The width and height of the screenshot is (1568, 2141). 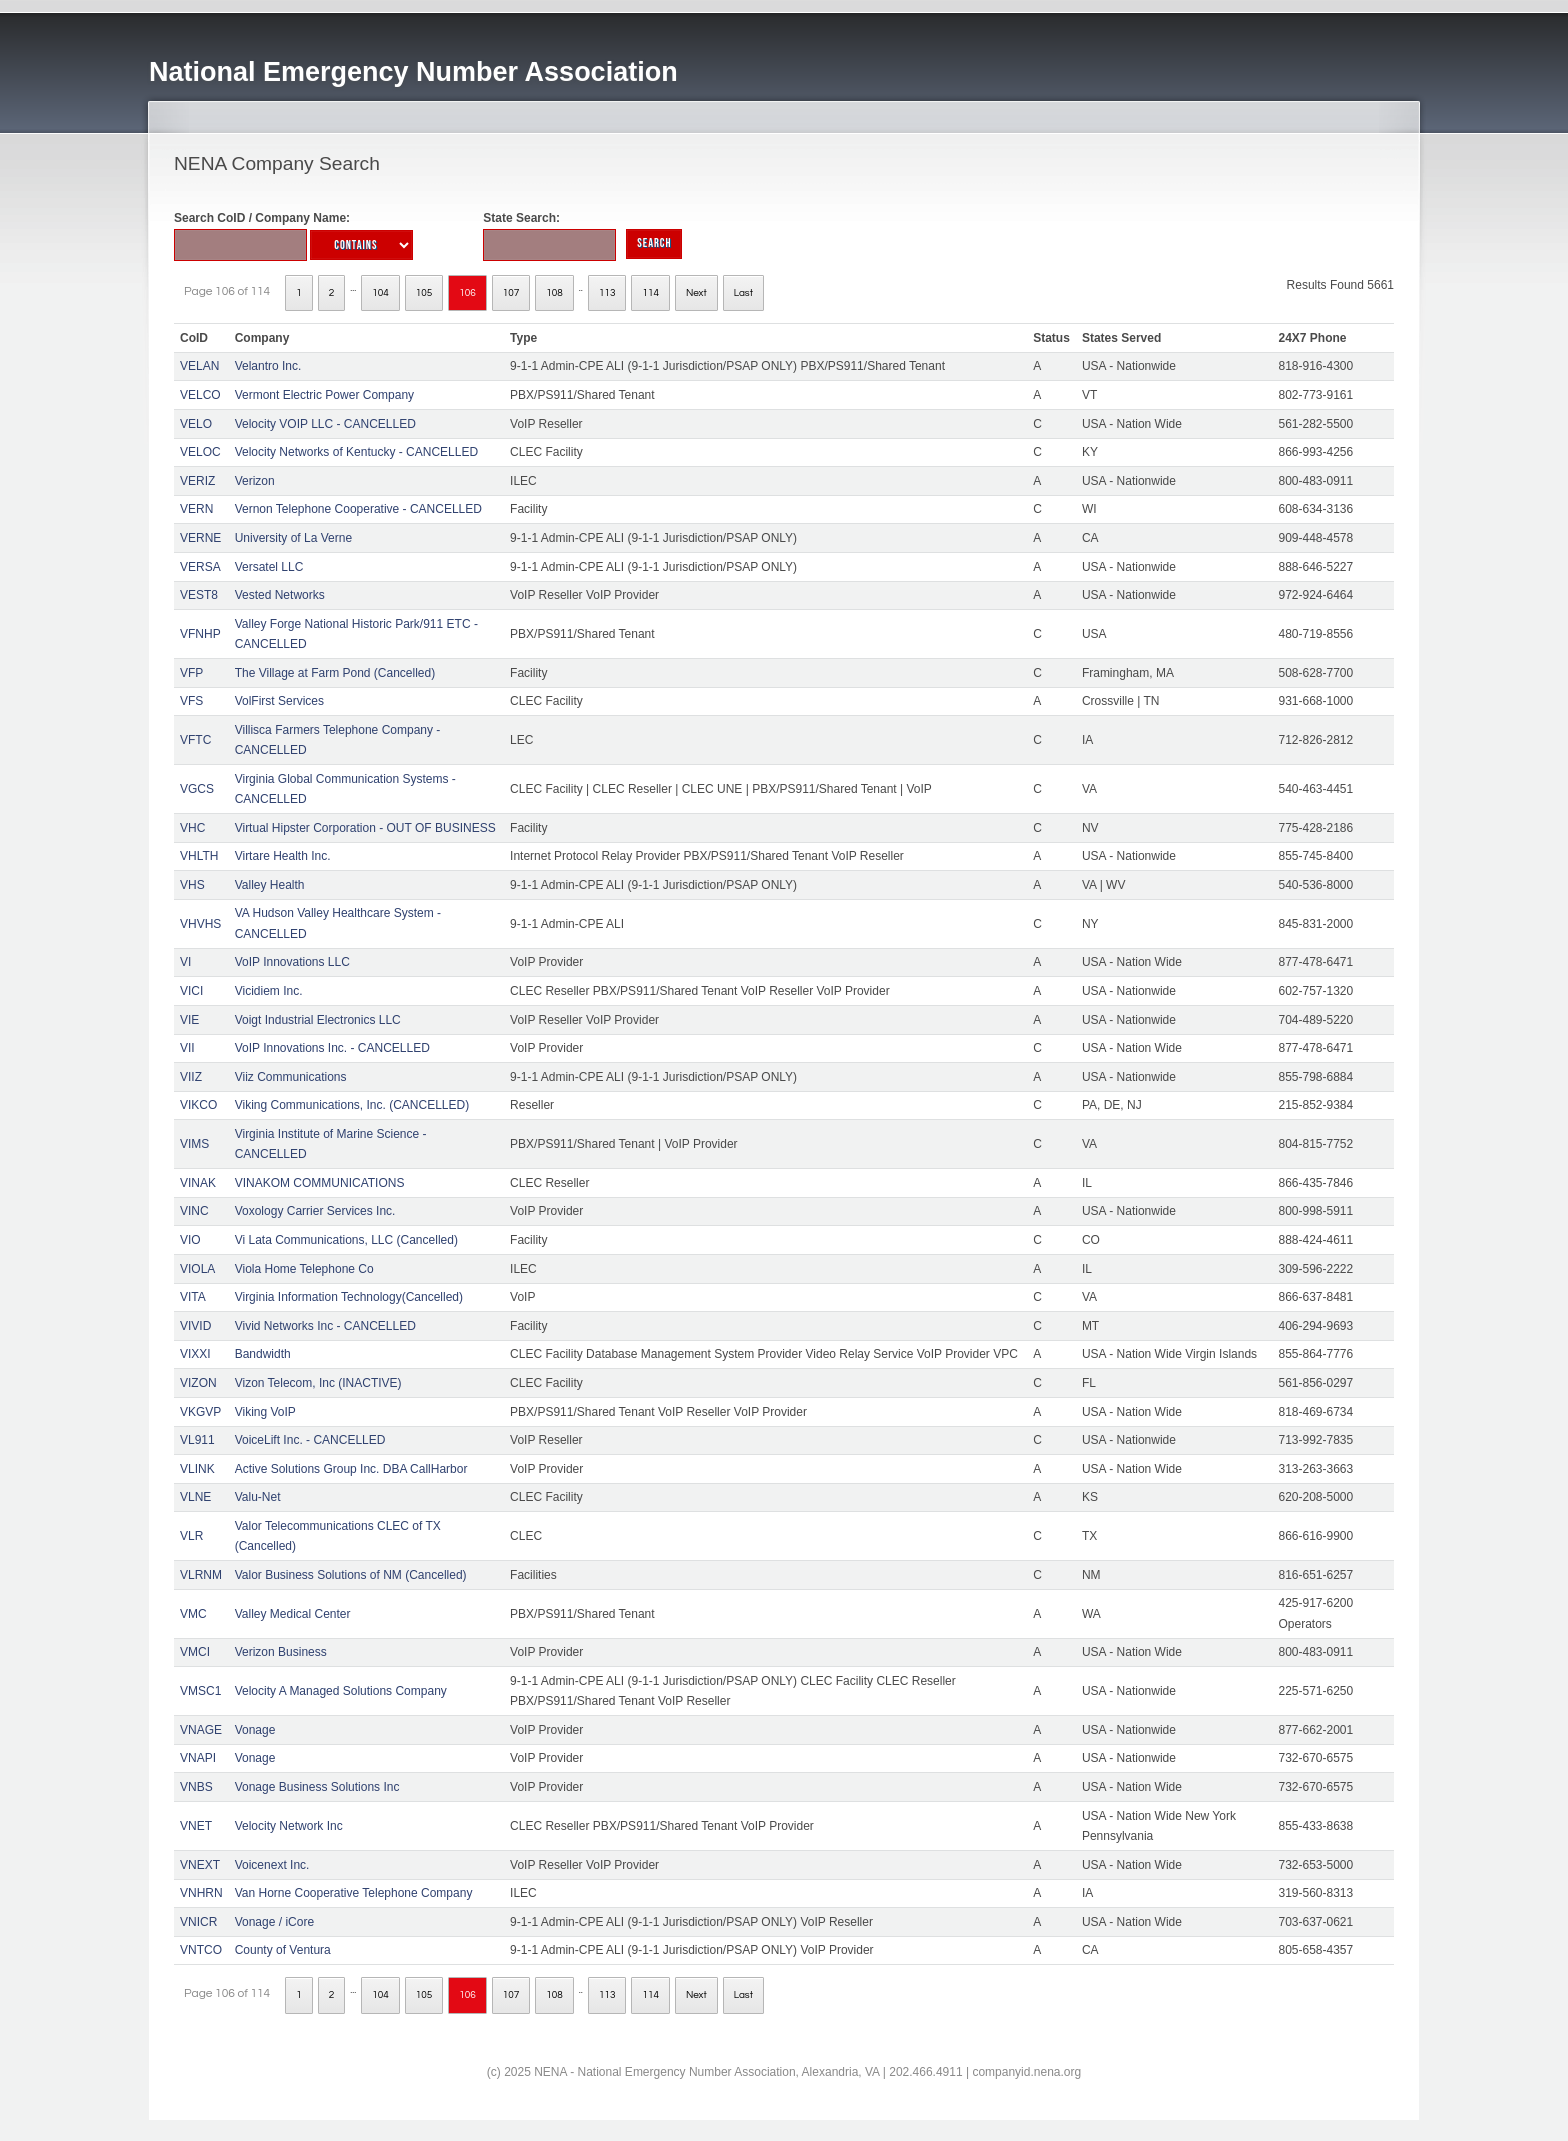 What do you see at coordinates (199, 366) in the screenshot?
I see `VELAN` at bounding box center [199, 366].